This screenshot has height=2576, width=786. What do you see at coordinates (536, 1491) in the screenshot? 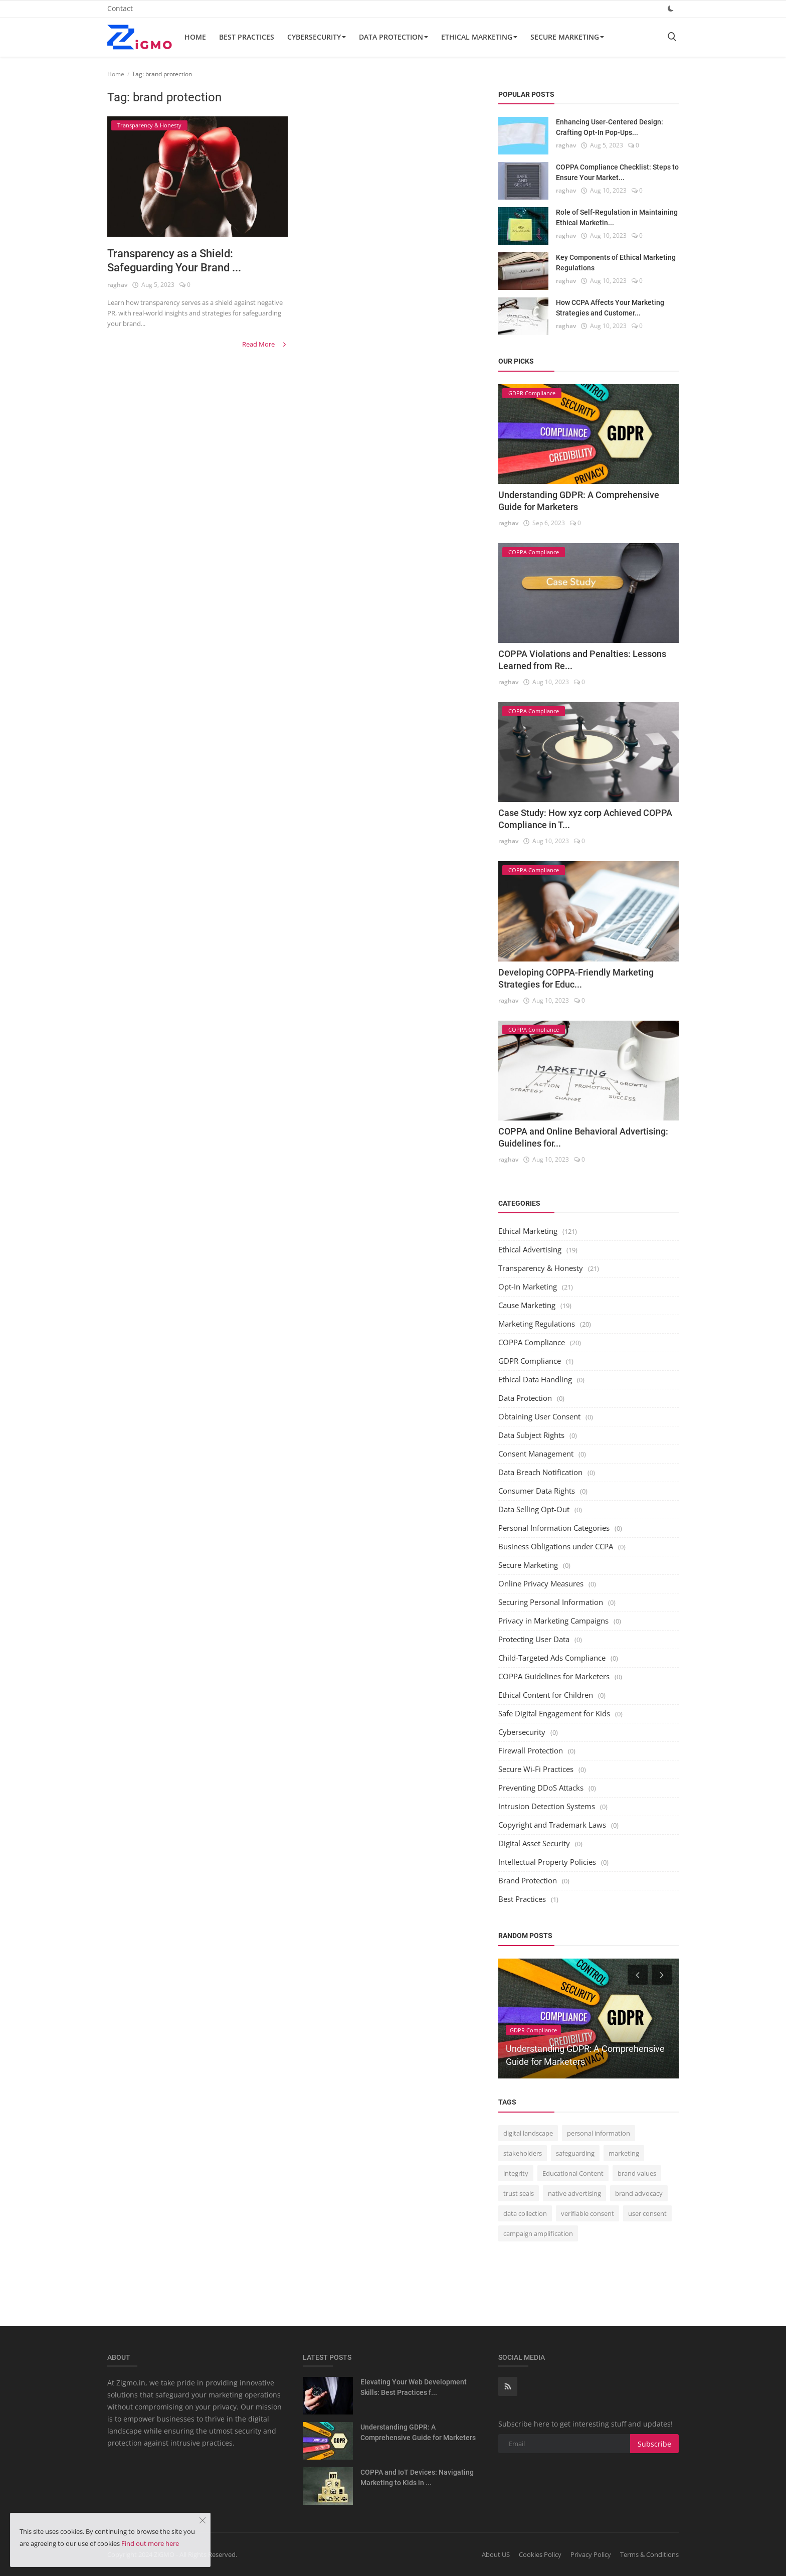
I see `Consumer Data Rights` at bounding box center [536, 1491].